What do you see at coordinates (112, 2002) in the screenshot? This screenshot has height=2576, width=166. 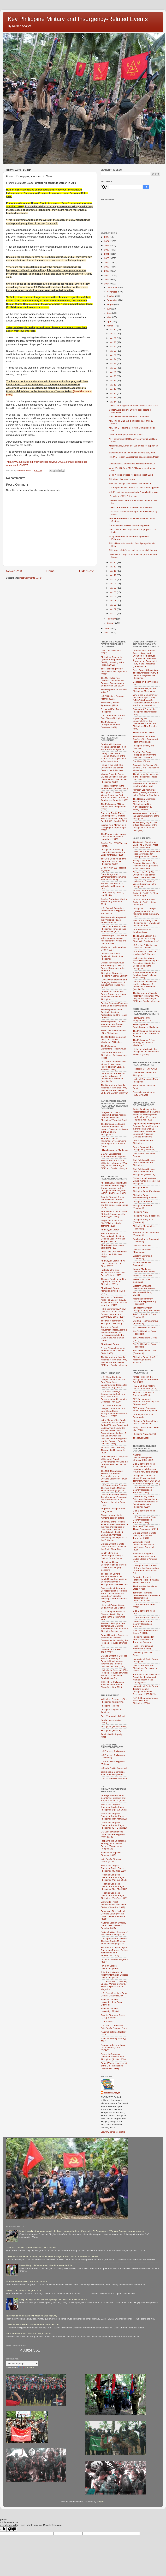 I see `National Defense University: Joint Force Quarterly` at bounding box center [112, 2002].